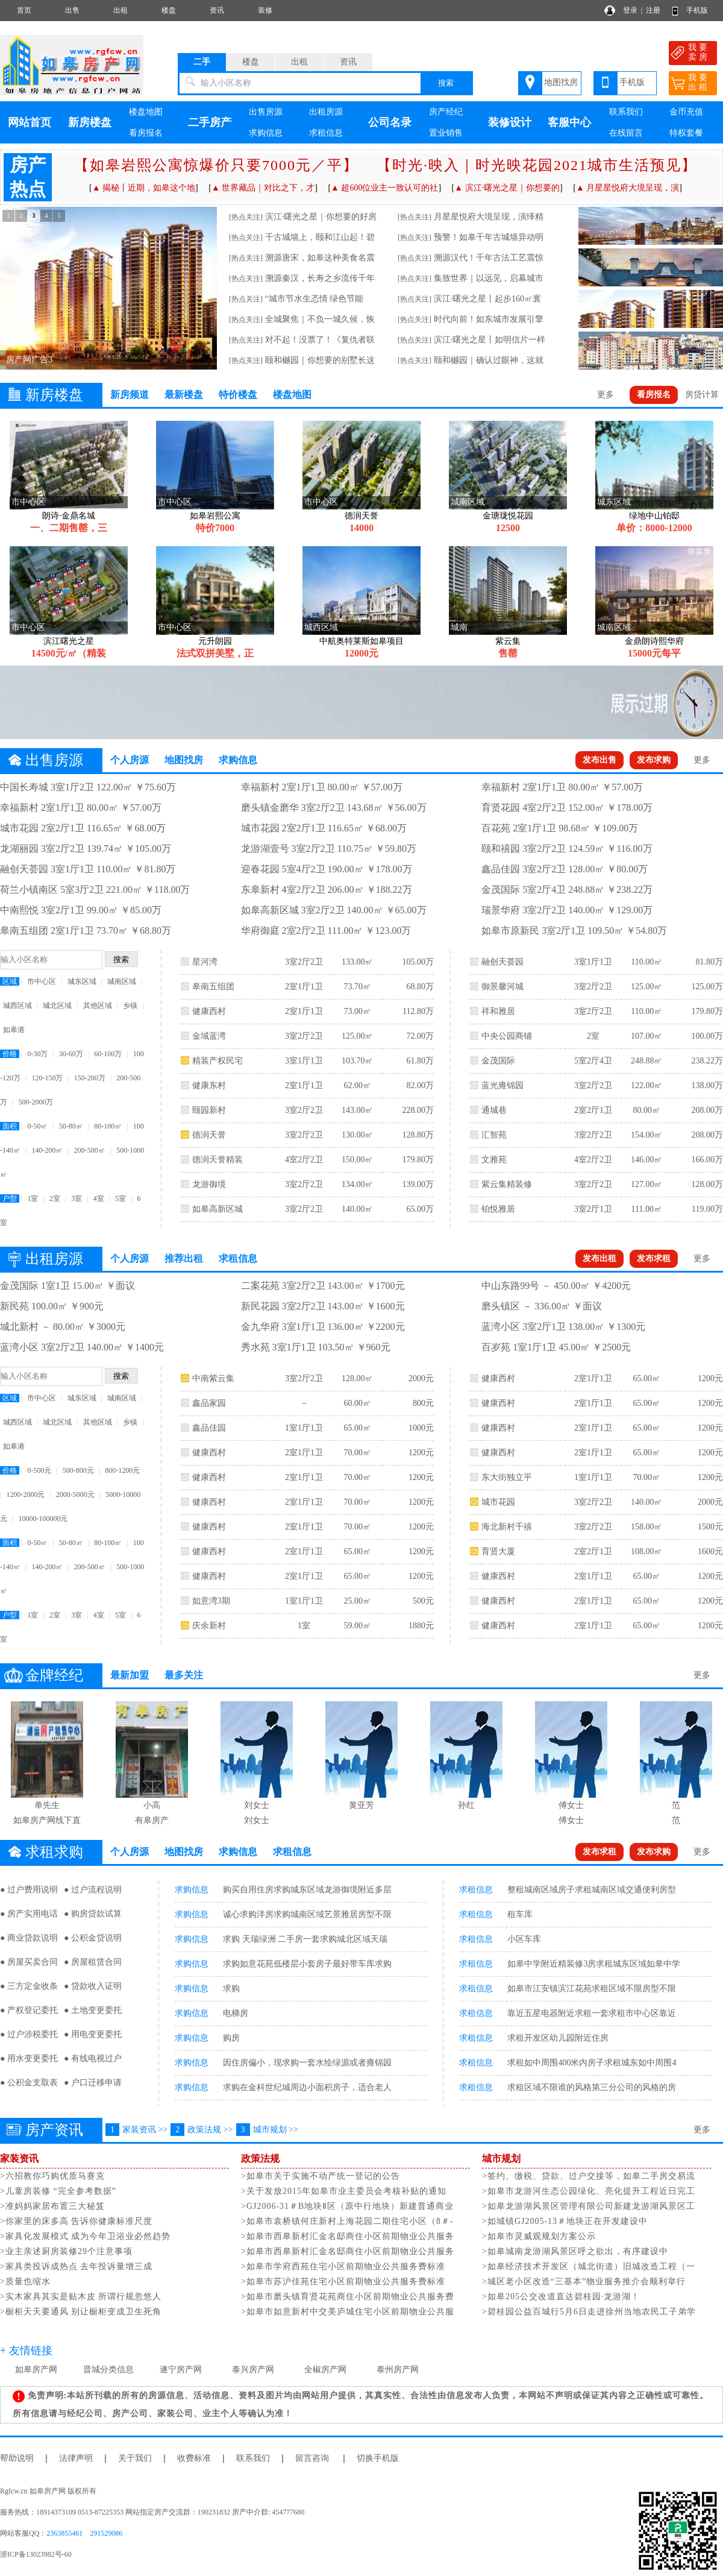 This screenshot has height=2576, width=723. I want to click on 73.00㎡, so click(357, 1011).